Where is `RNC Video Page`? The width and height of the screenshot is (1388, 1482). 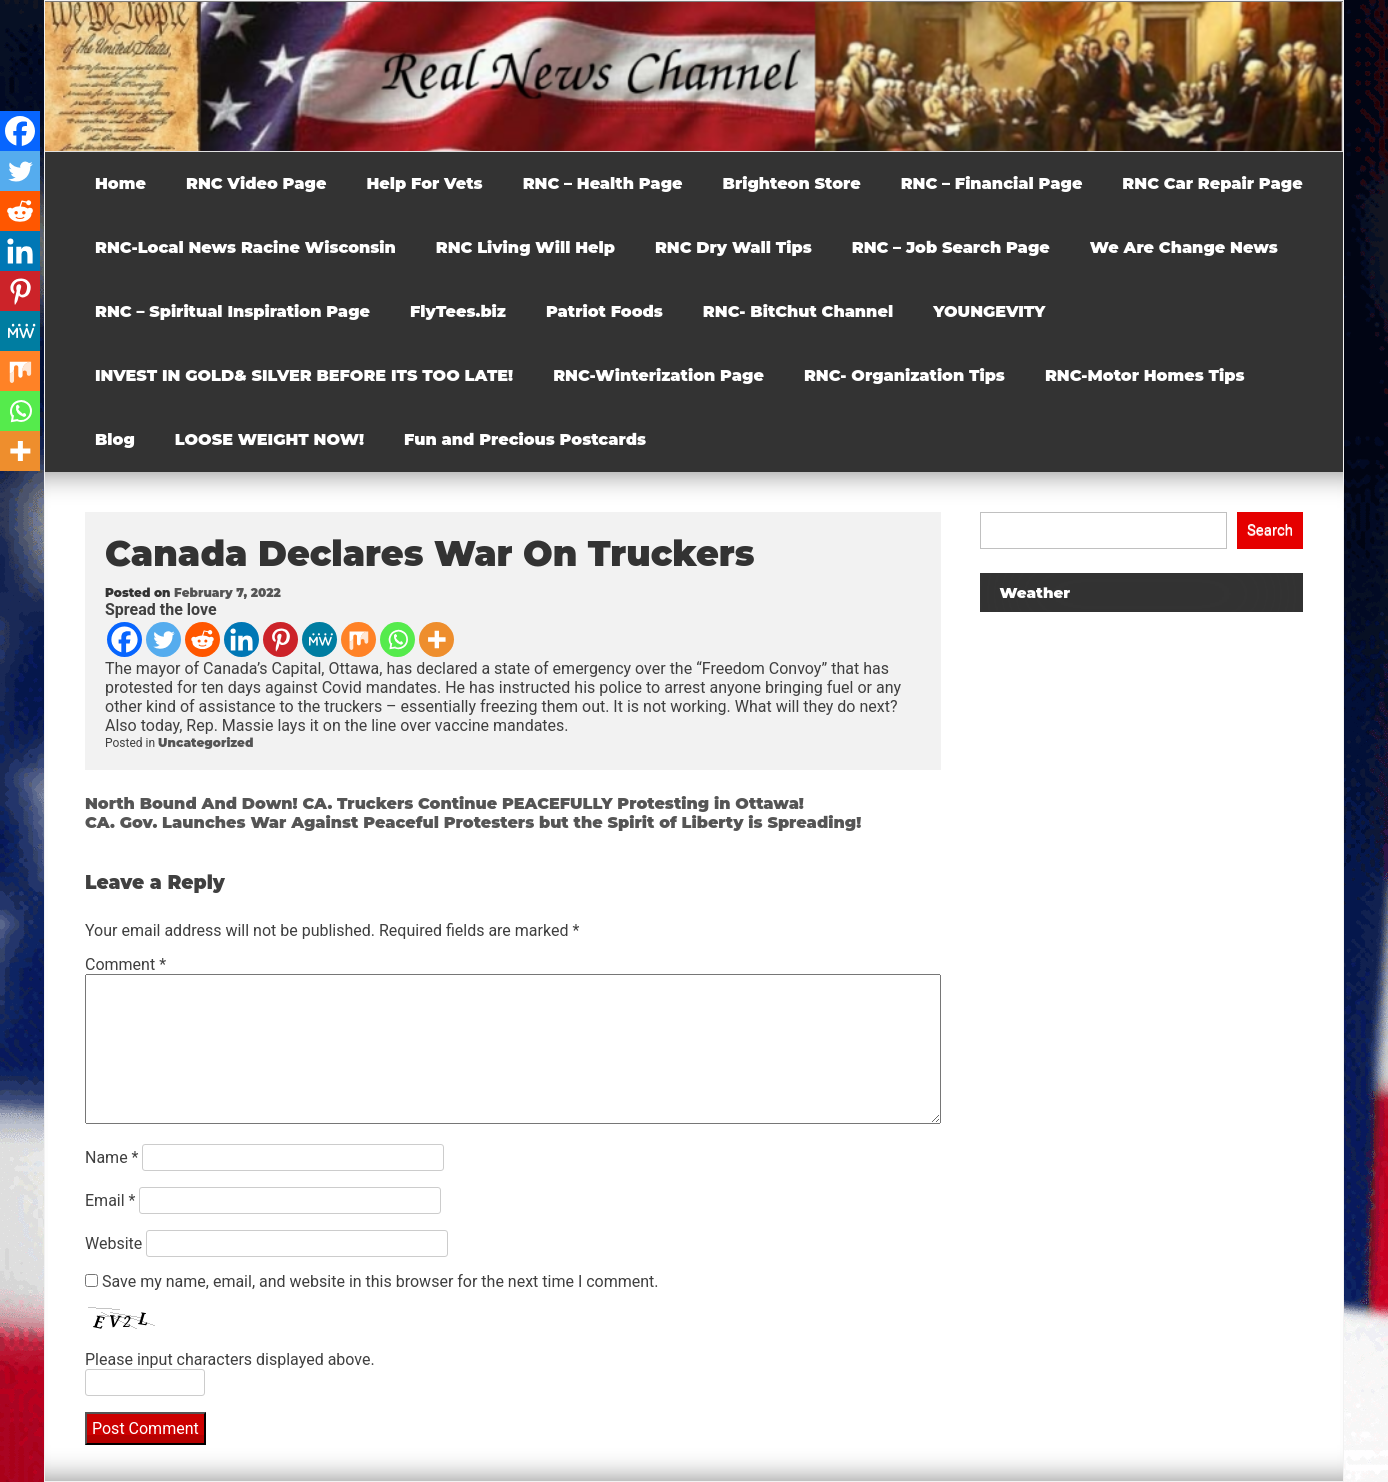
RNC Video Page is located at coordinates (256, 183).